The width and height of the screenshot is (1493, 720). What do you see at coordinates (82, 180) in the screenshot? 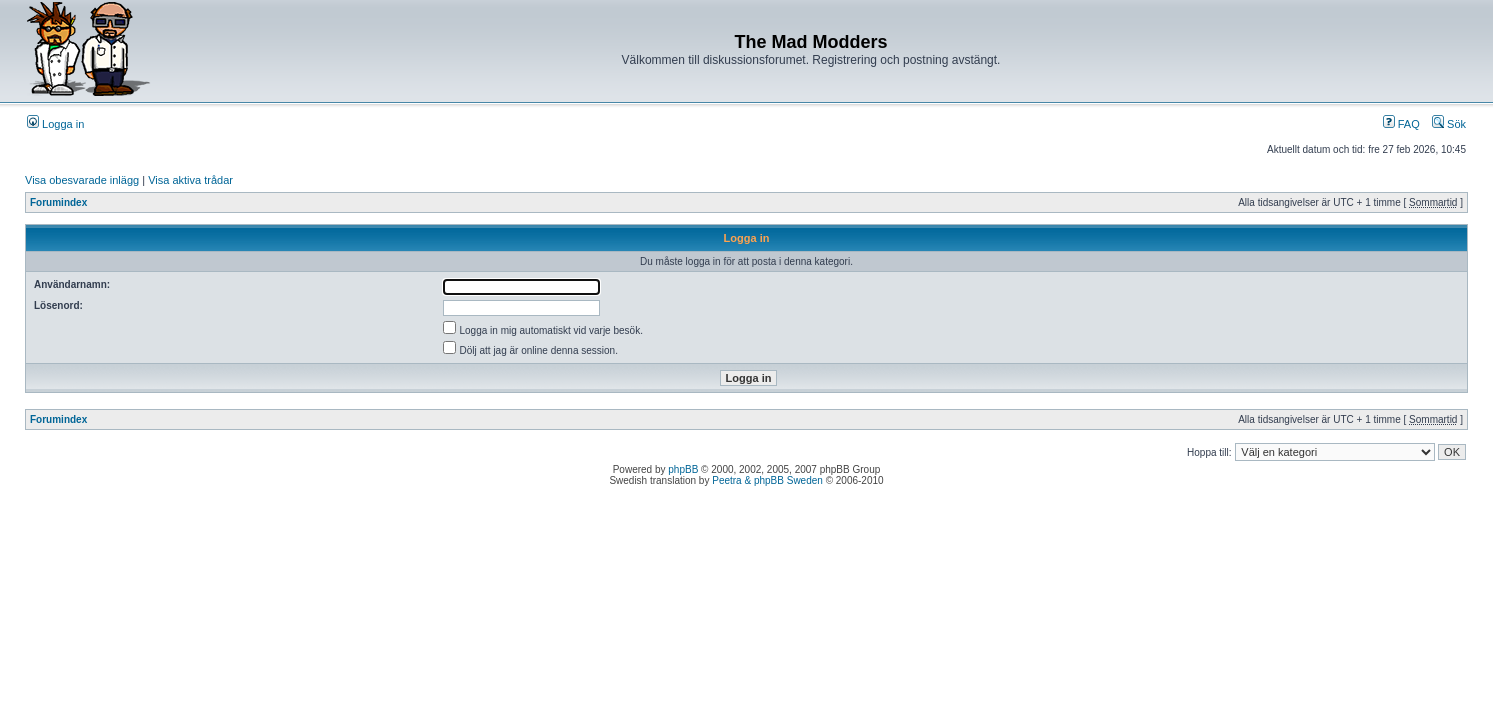
I see `Visa obesvarade inlägg` at bounding box center [82, 180].